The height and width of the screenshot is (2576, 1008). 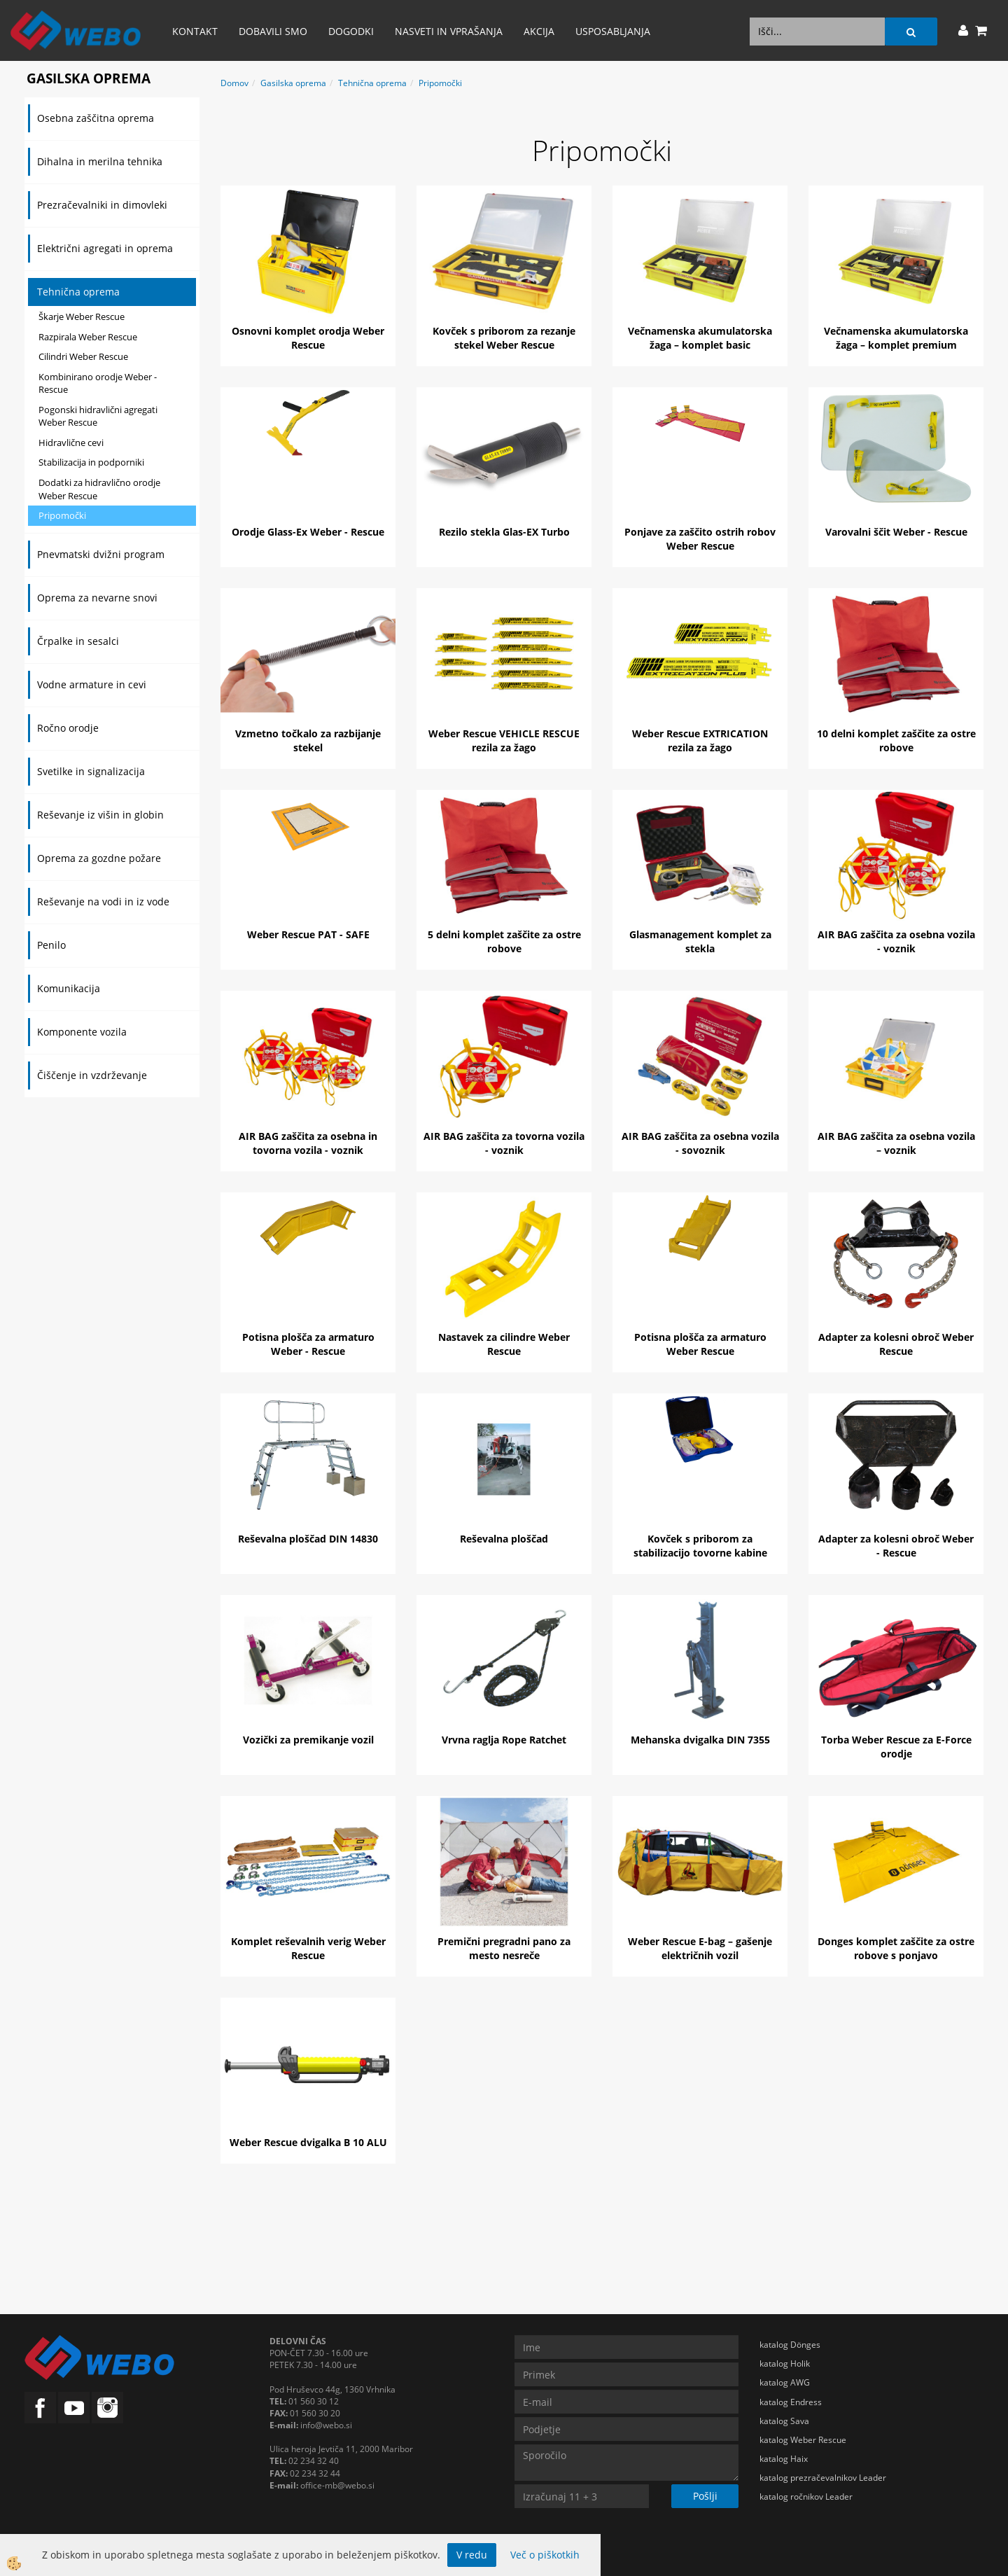 What do you see at coordinates (351, 31) in the screenshot?
I see `Dogodki` at bounding box center [351, 31].